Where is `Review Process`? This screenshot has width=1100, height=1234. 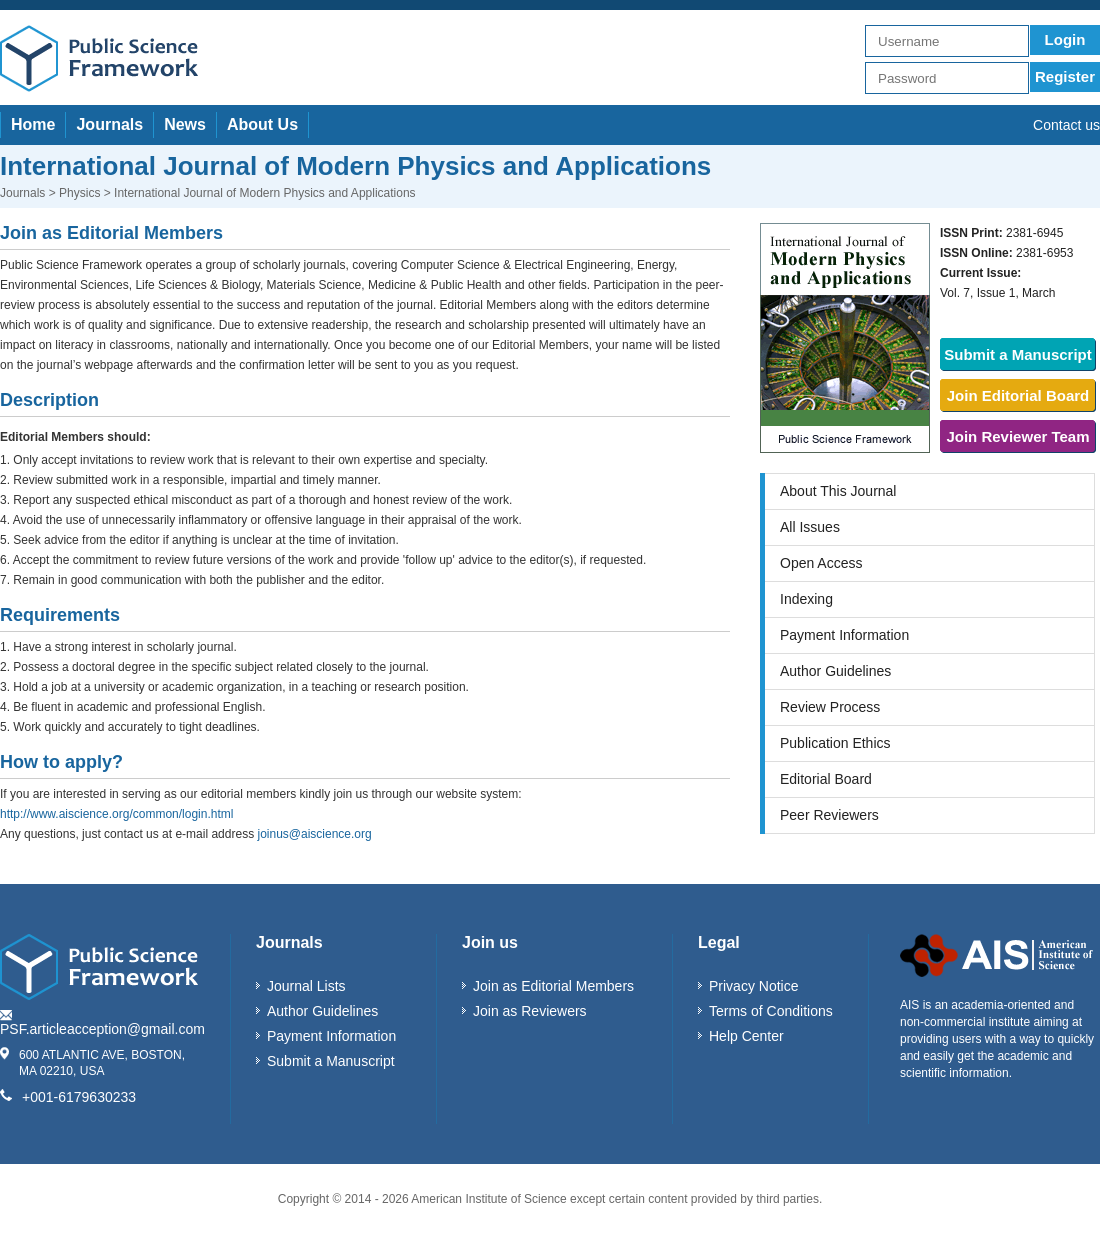 Review Process is located at coordinates (830, 707).